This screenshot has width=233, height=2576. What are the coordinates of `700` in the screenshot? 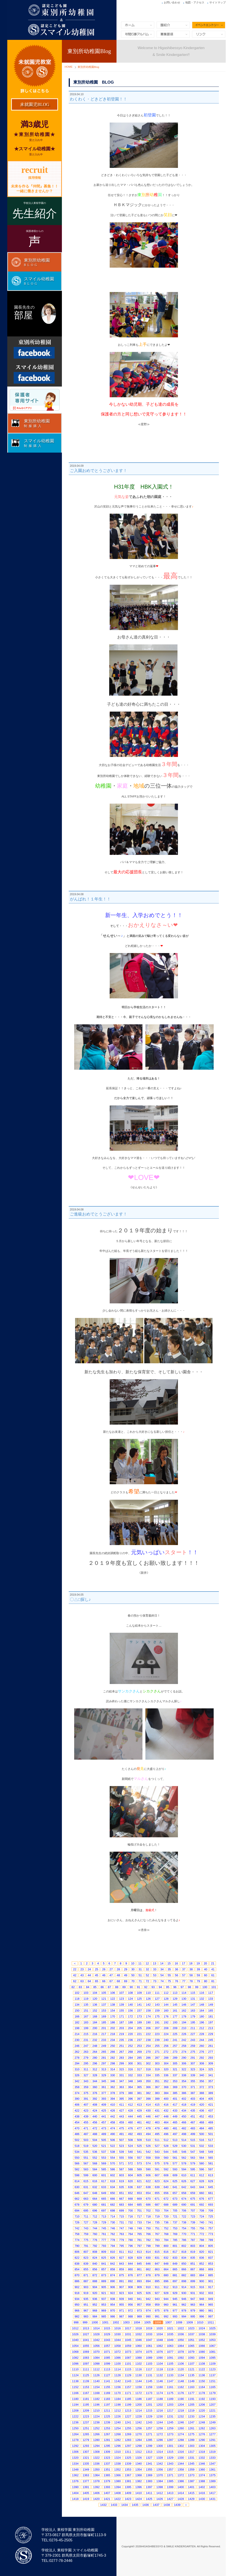 It's located at (130, 2210).